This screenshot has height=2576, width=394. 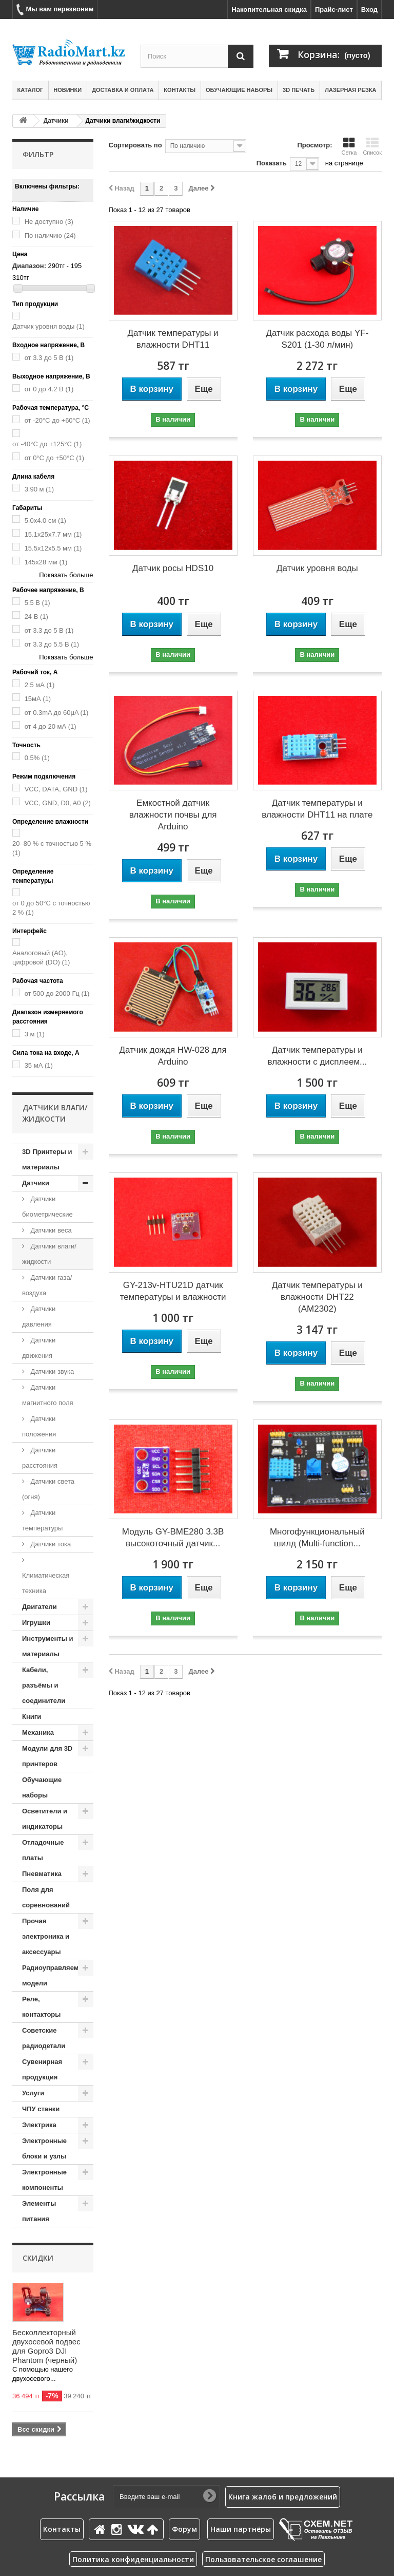 What do you see at coordinates (49, 1253) in the screenshot?
I see `Датчики влаги/жидкости` at bounding box center [49, 1253].